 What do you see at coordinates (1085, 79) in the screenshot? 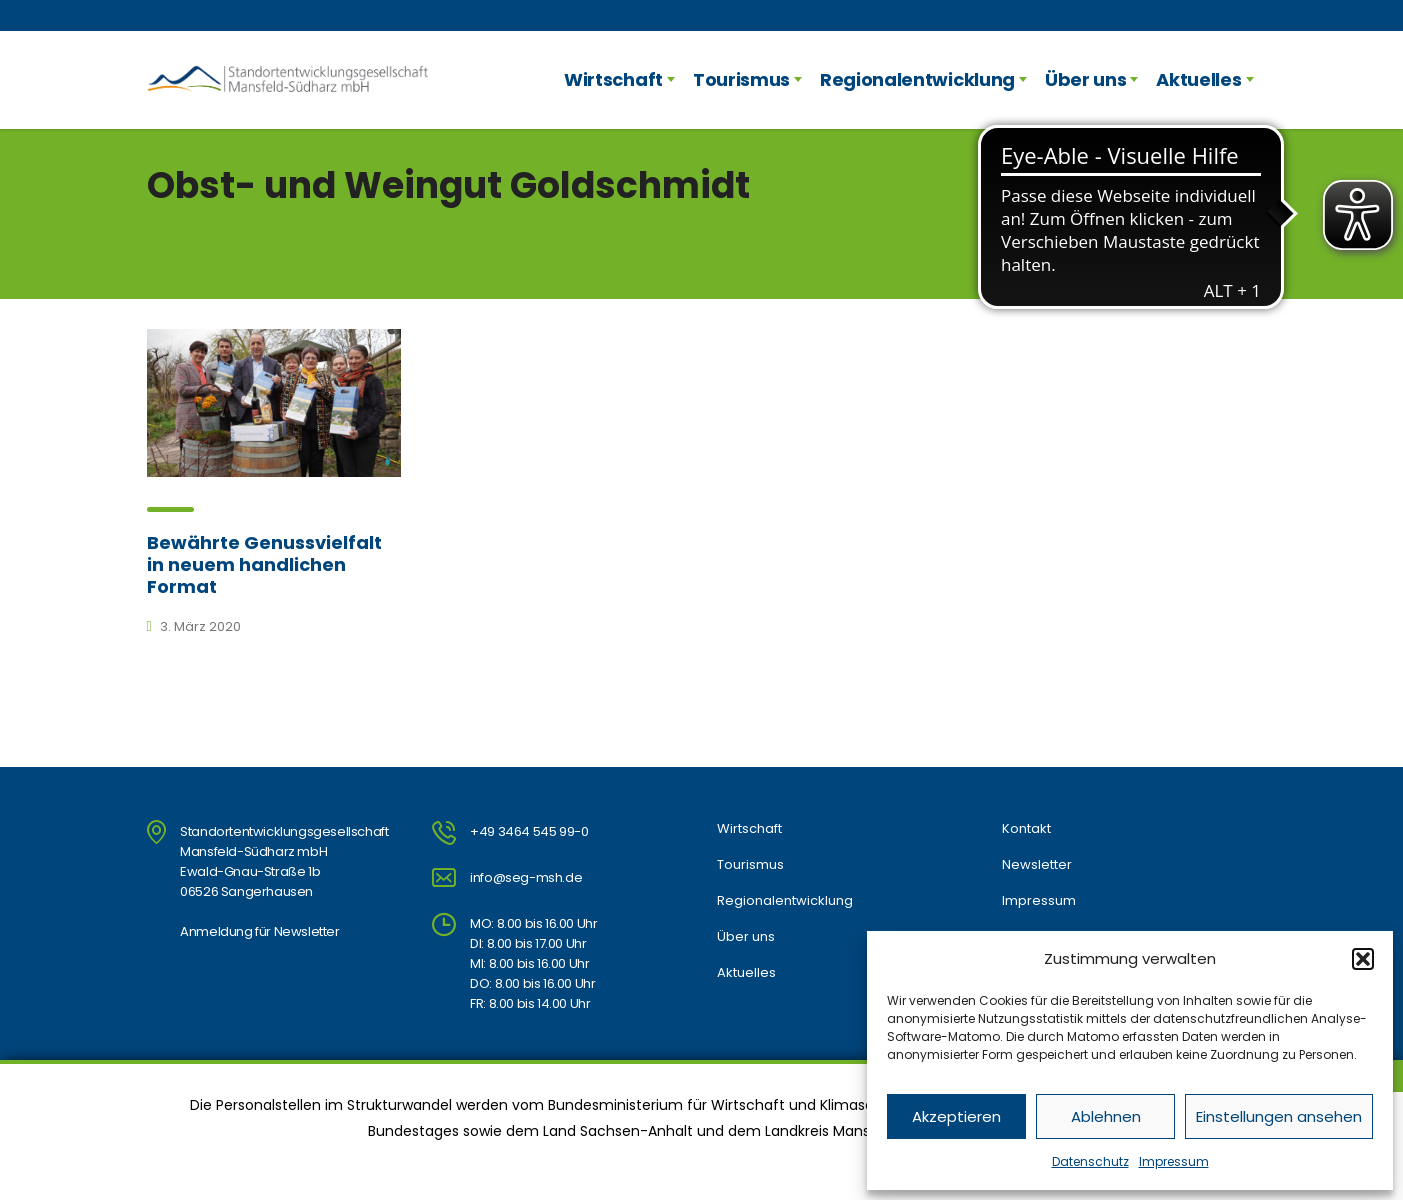
I see `Über uns` at bounding box center [1085, 79].